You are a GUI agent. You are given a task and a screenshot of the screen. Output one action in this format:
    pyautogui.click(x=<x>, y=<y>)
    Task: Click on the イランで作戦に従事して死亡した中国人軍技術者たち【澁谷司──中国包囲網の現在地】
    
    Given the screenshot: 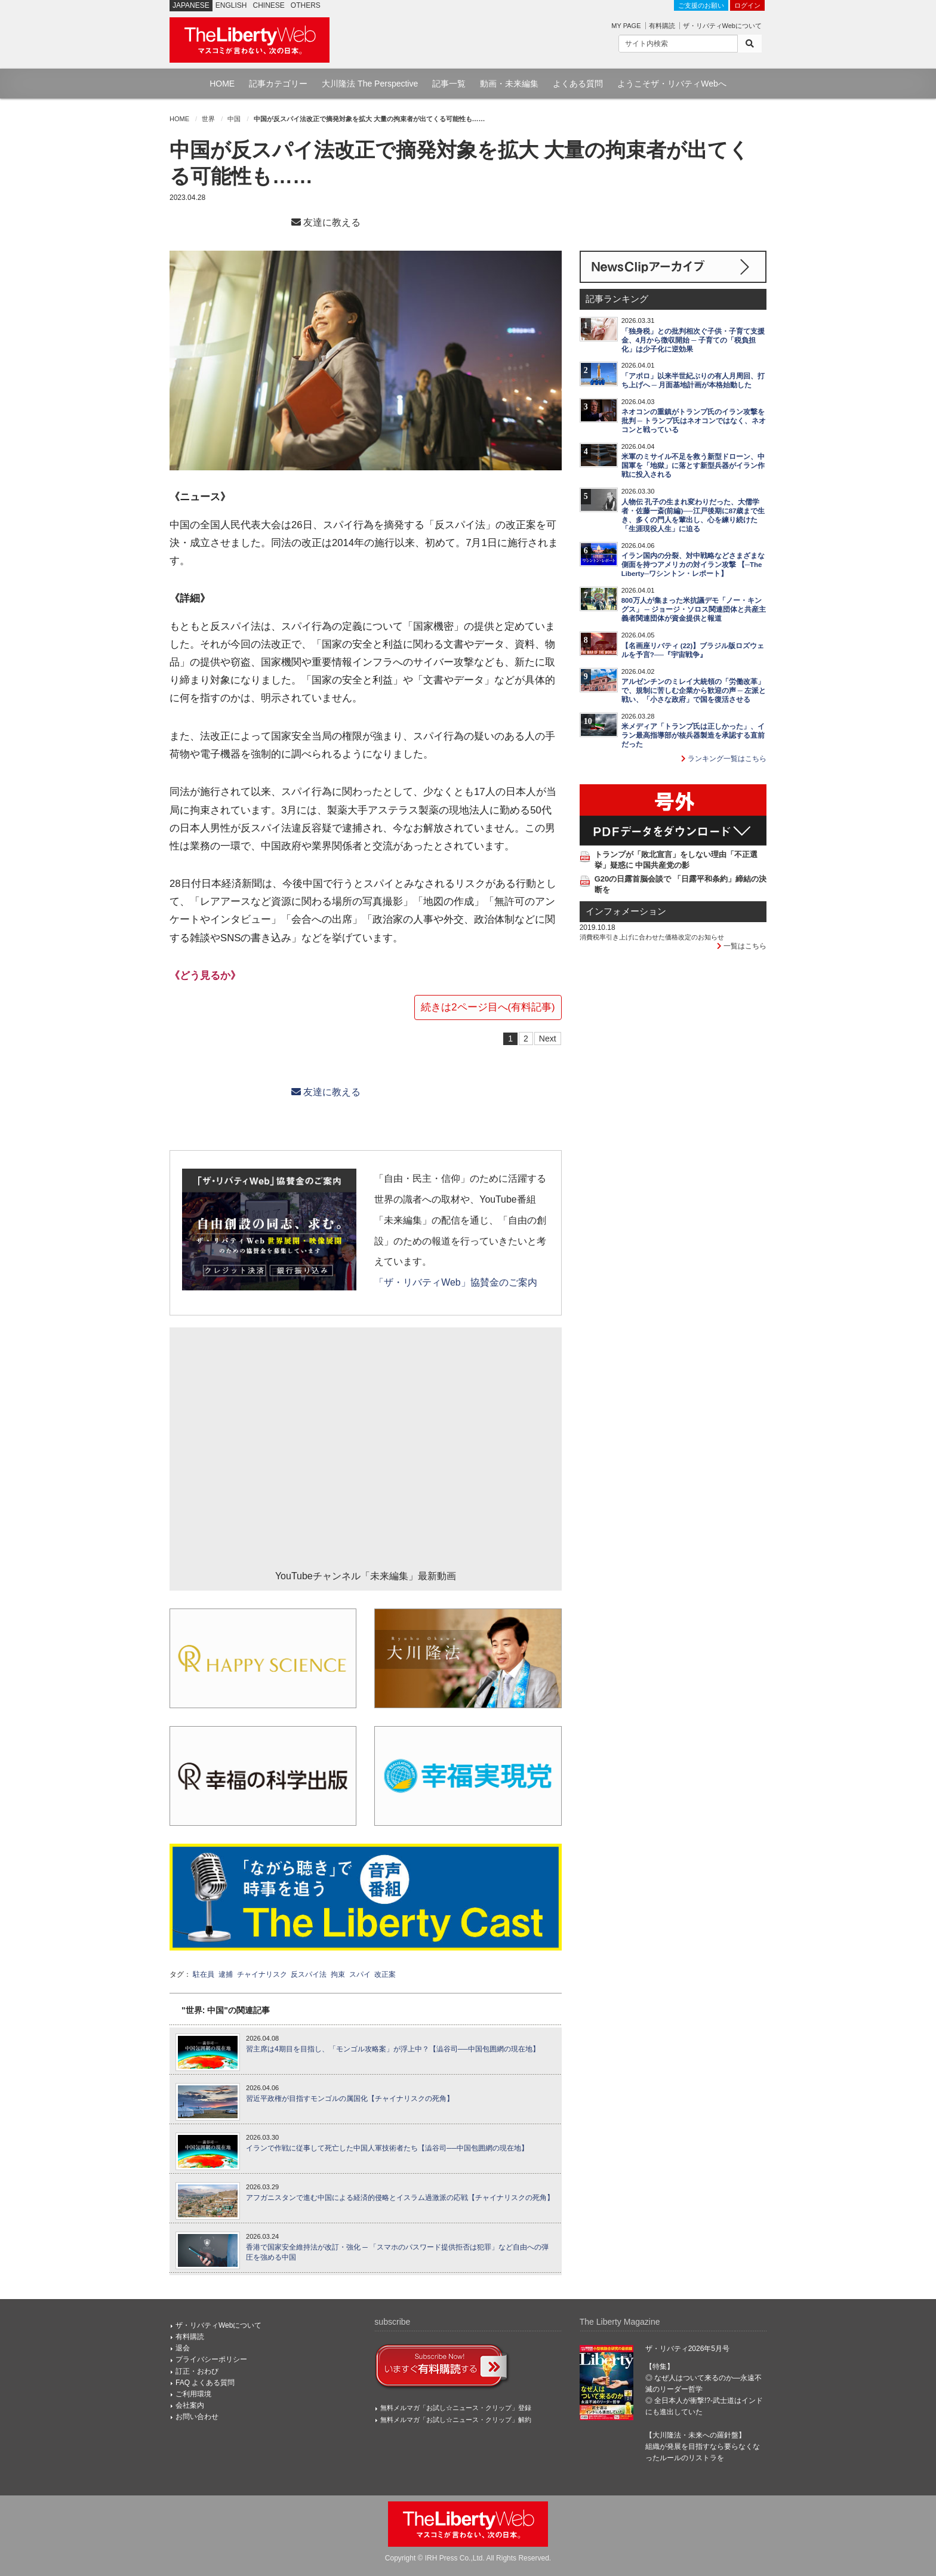 What is the action you would take?
    pyautogui.click(x=387, y=2148)
    